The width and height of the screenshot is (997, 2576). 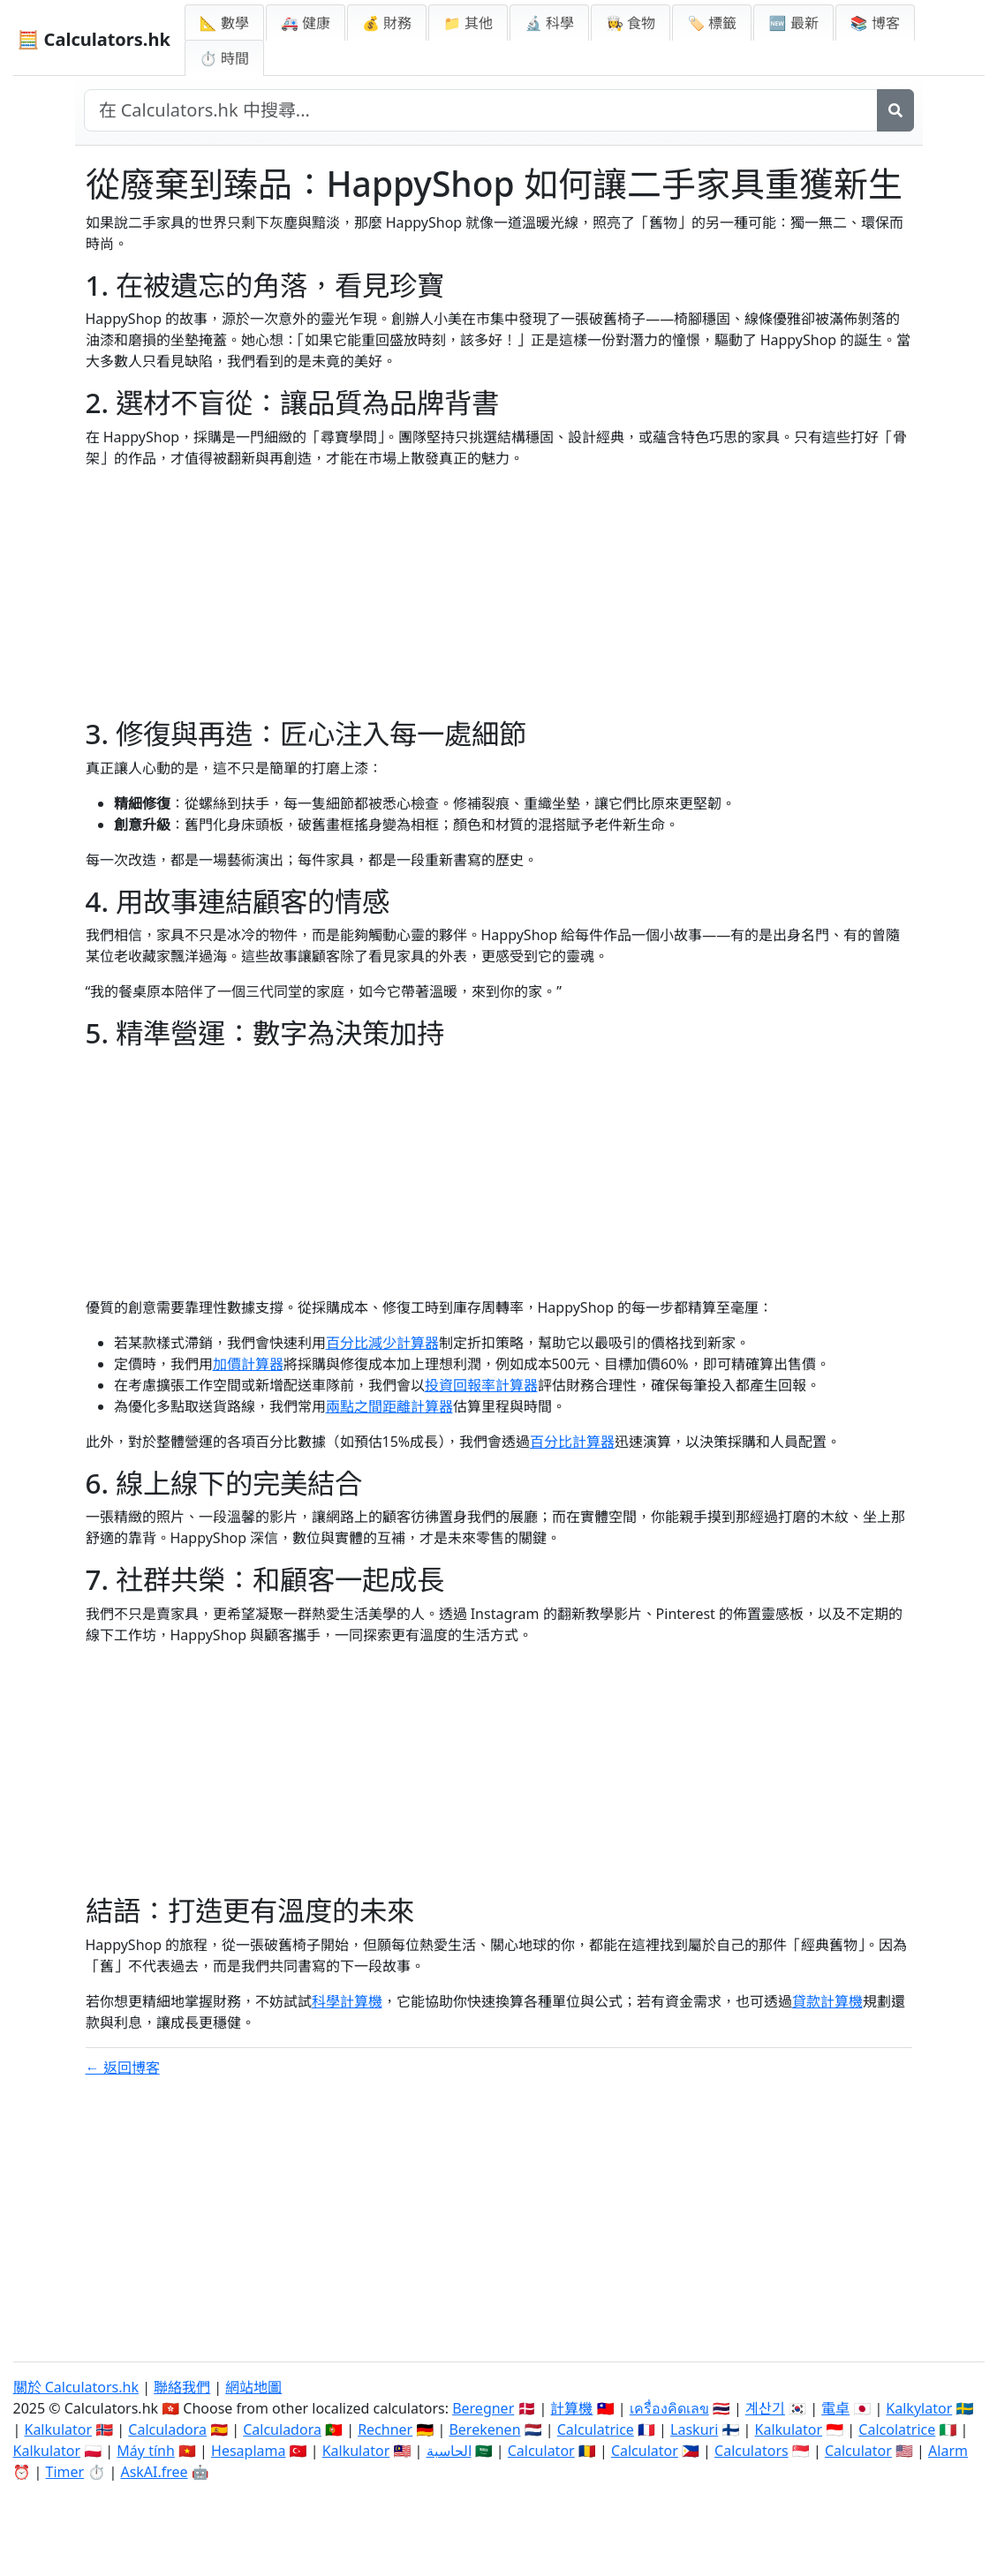 What do you see at coordinates (765, 2408) in the screenshot?
I see `계산기` at bounding box center [765, 2408].